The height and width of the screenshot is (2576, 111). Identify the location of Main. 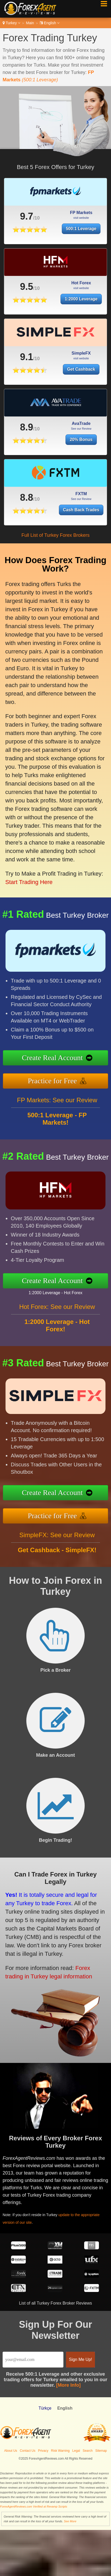
(30, 23).